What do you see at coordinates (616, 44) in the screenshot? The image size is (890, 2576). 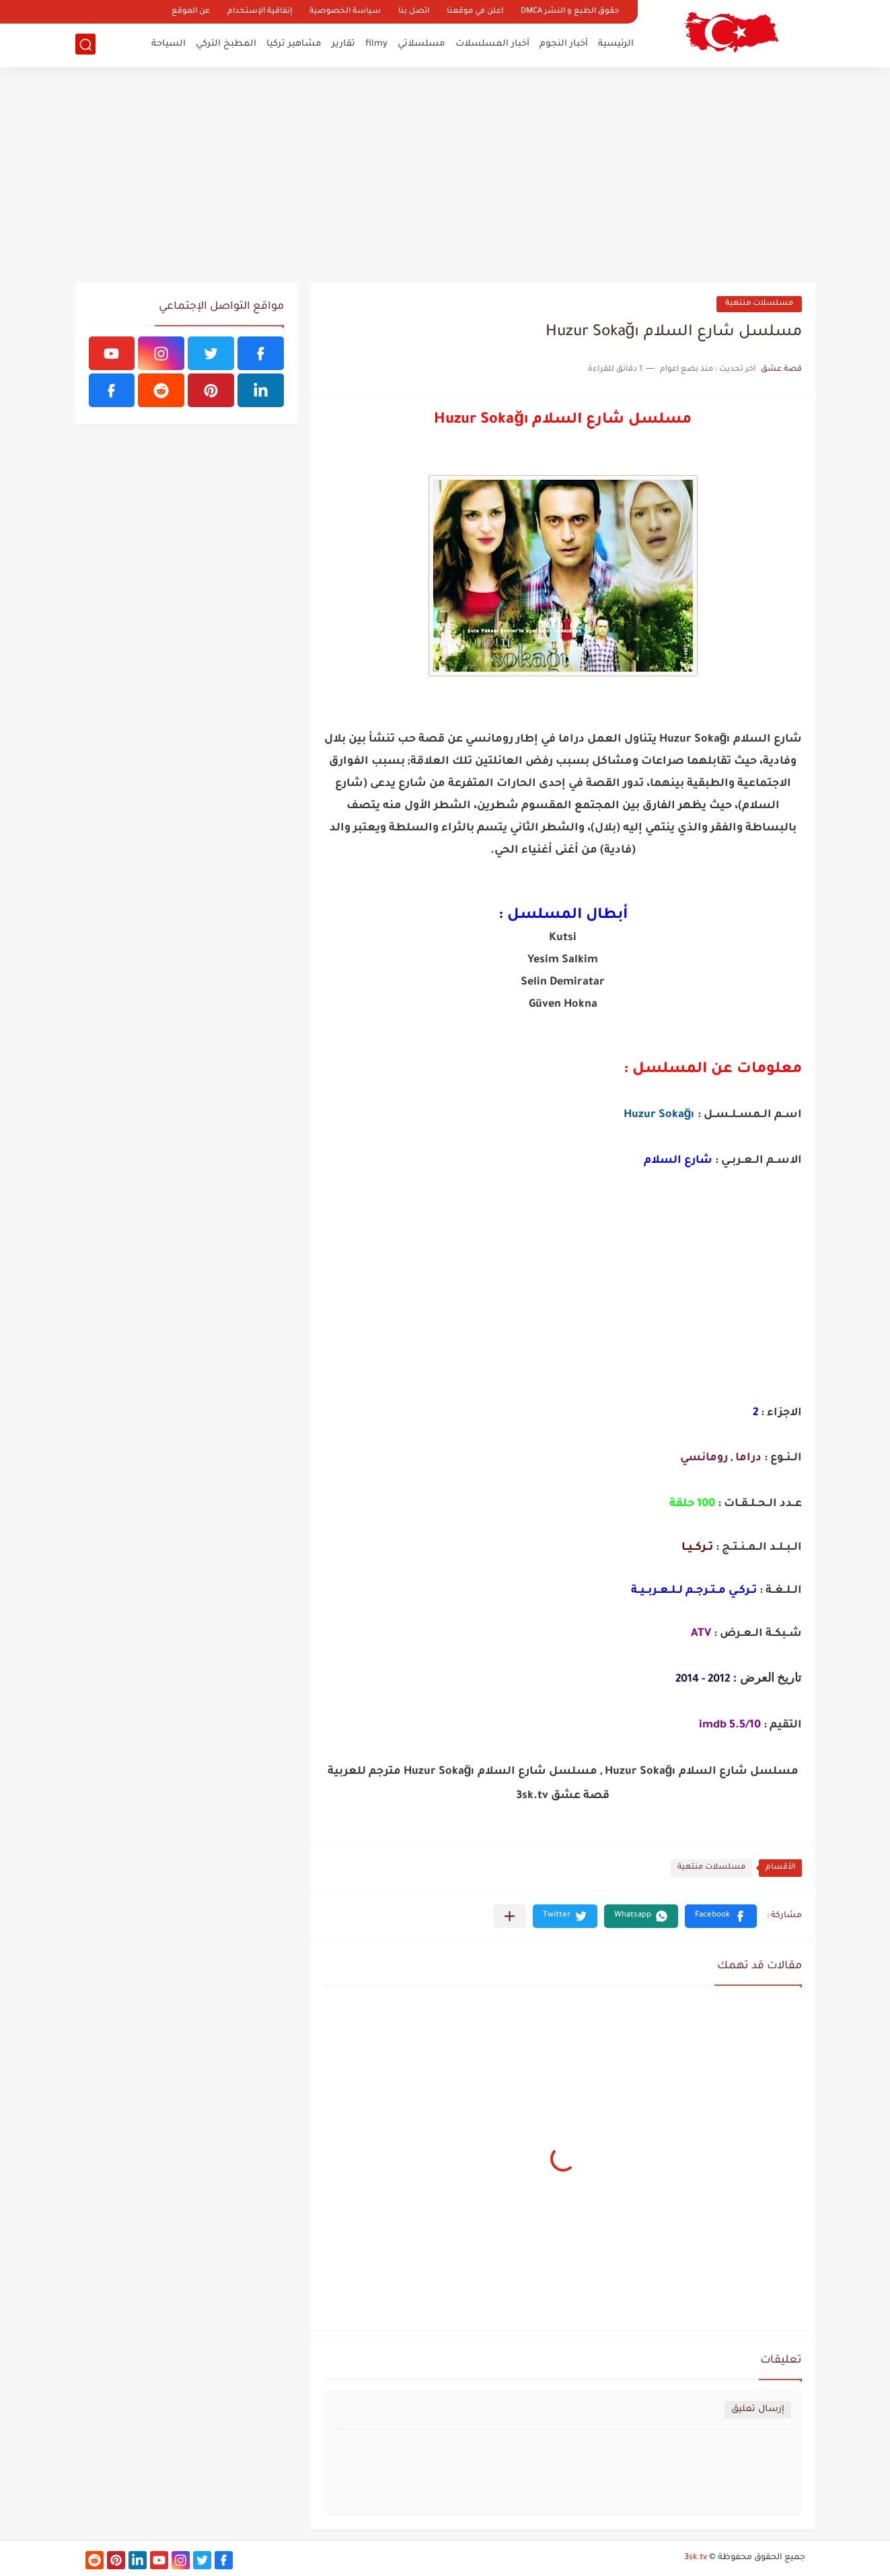 I see `الرئيسية` at bounding box center [616, 44].